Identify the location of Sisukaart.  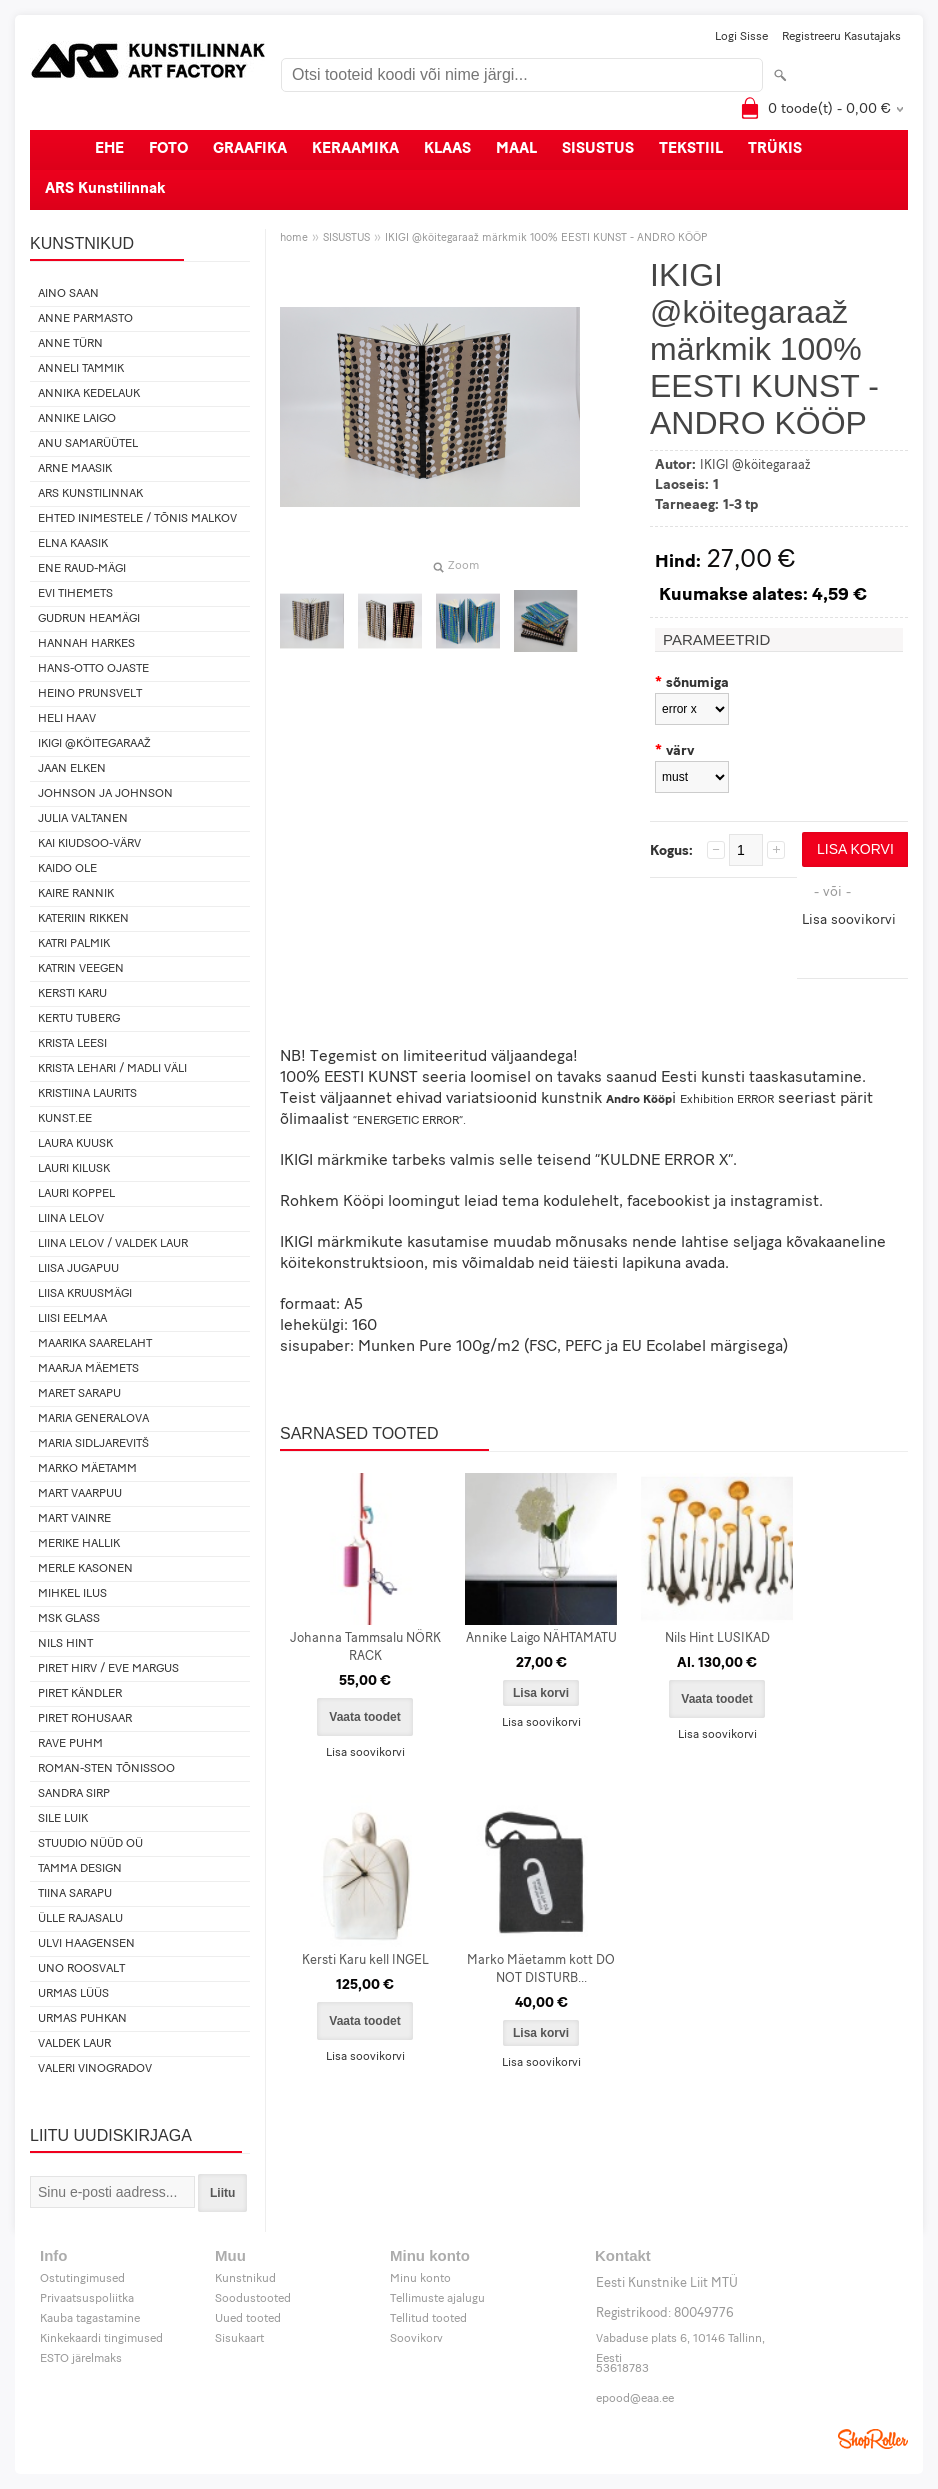
(239, 2339).